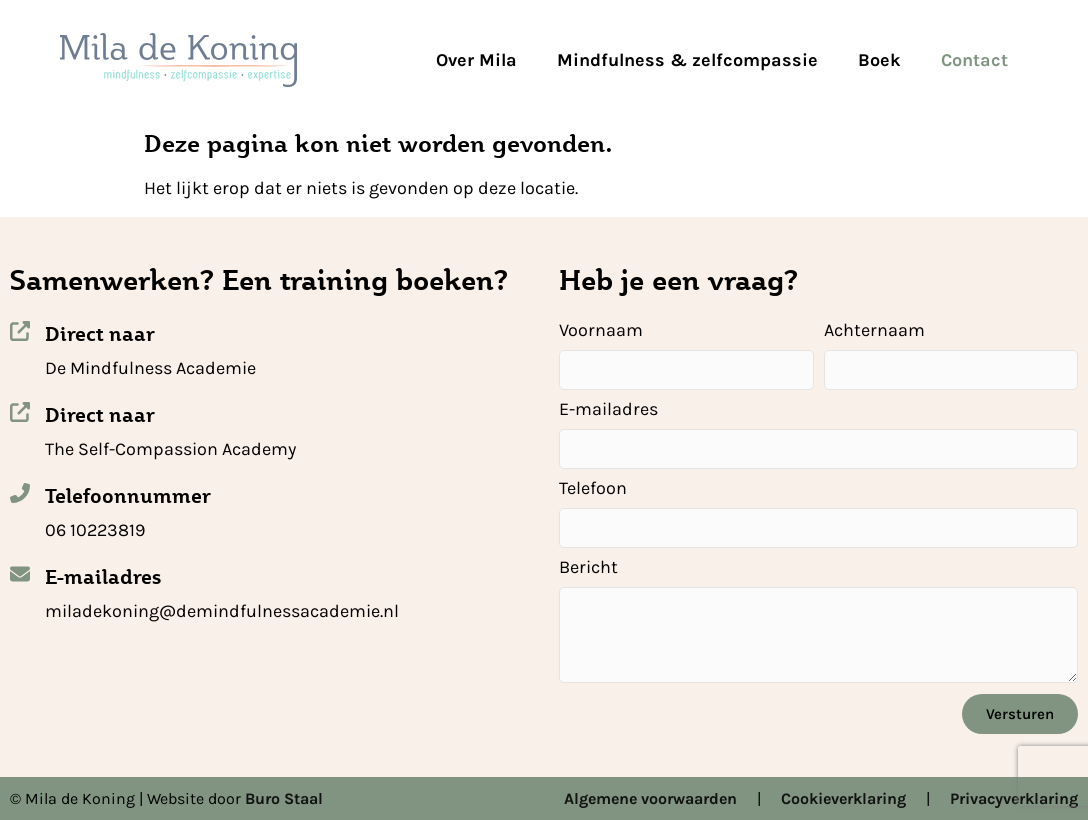  I want to click on Telefoon, so click(593, 489).